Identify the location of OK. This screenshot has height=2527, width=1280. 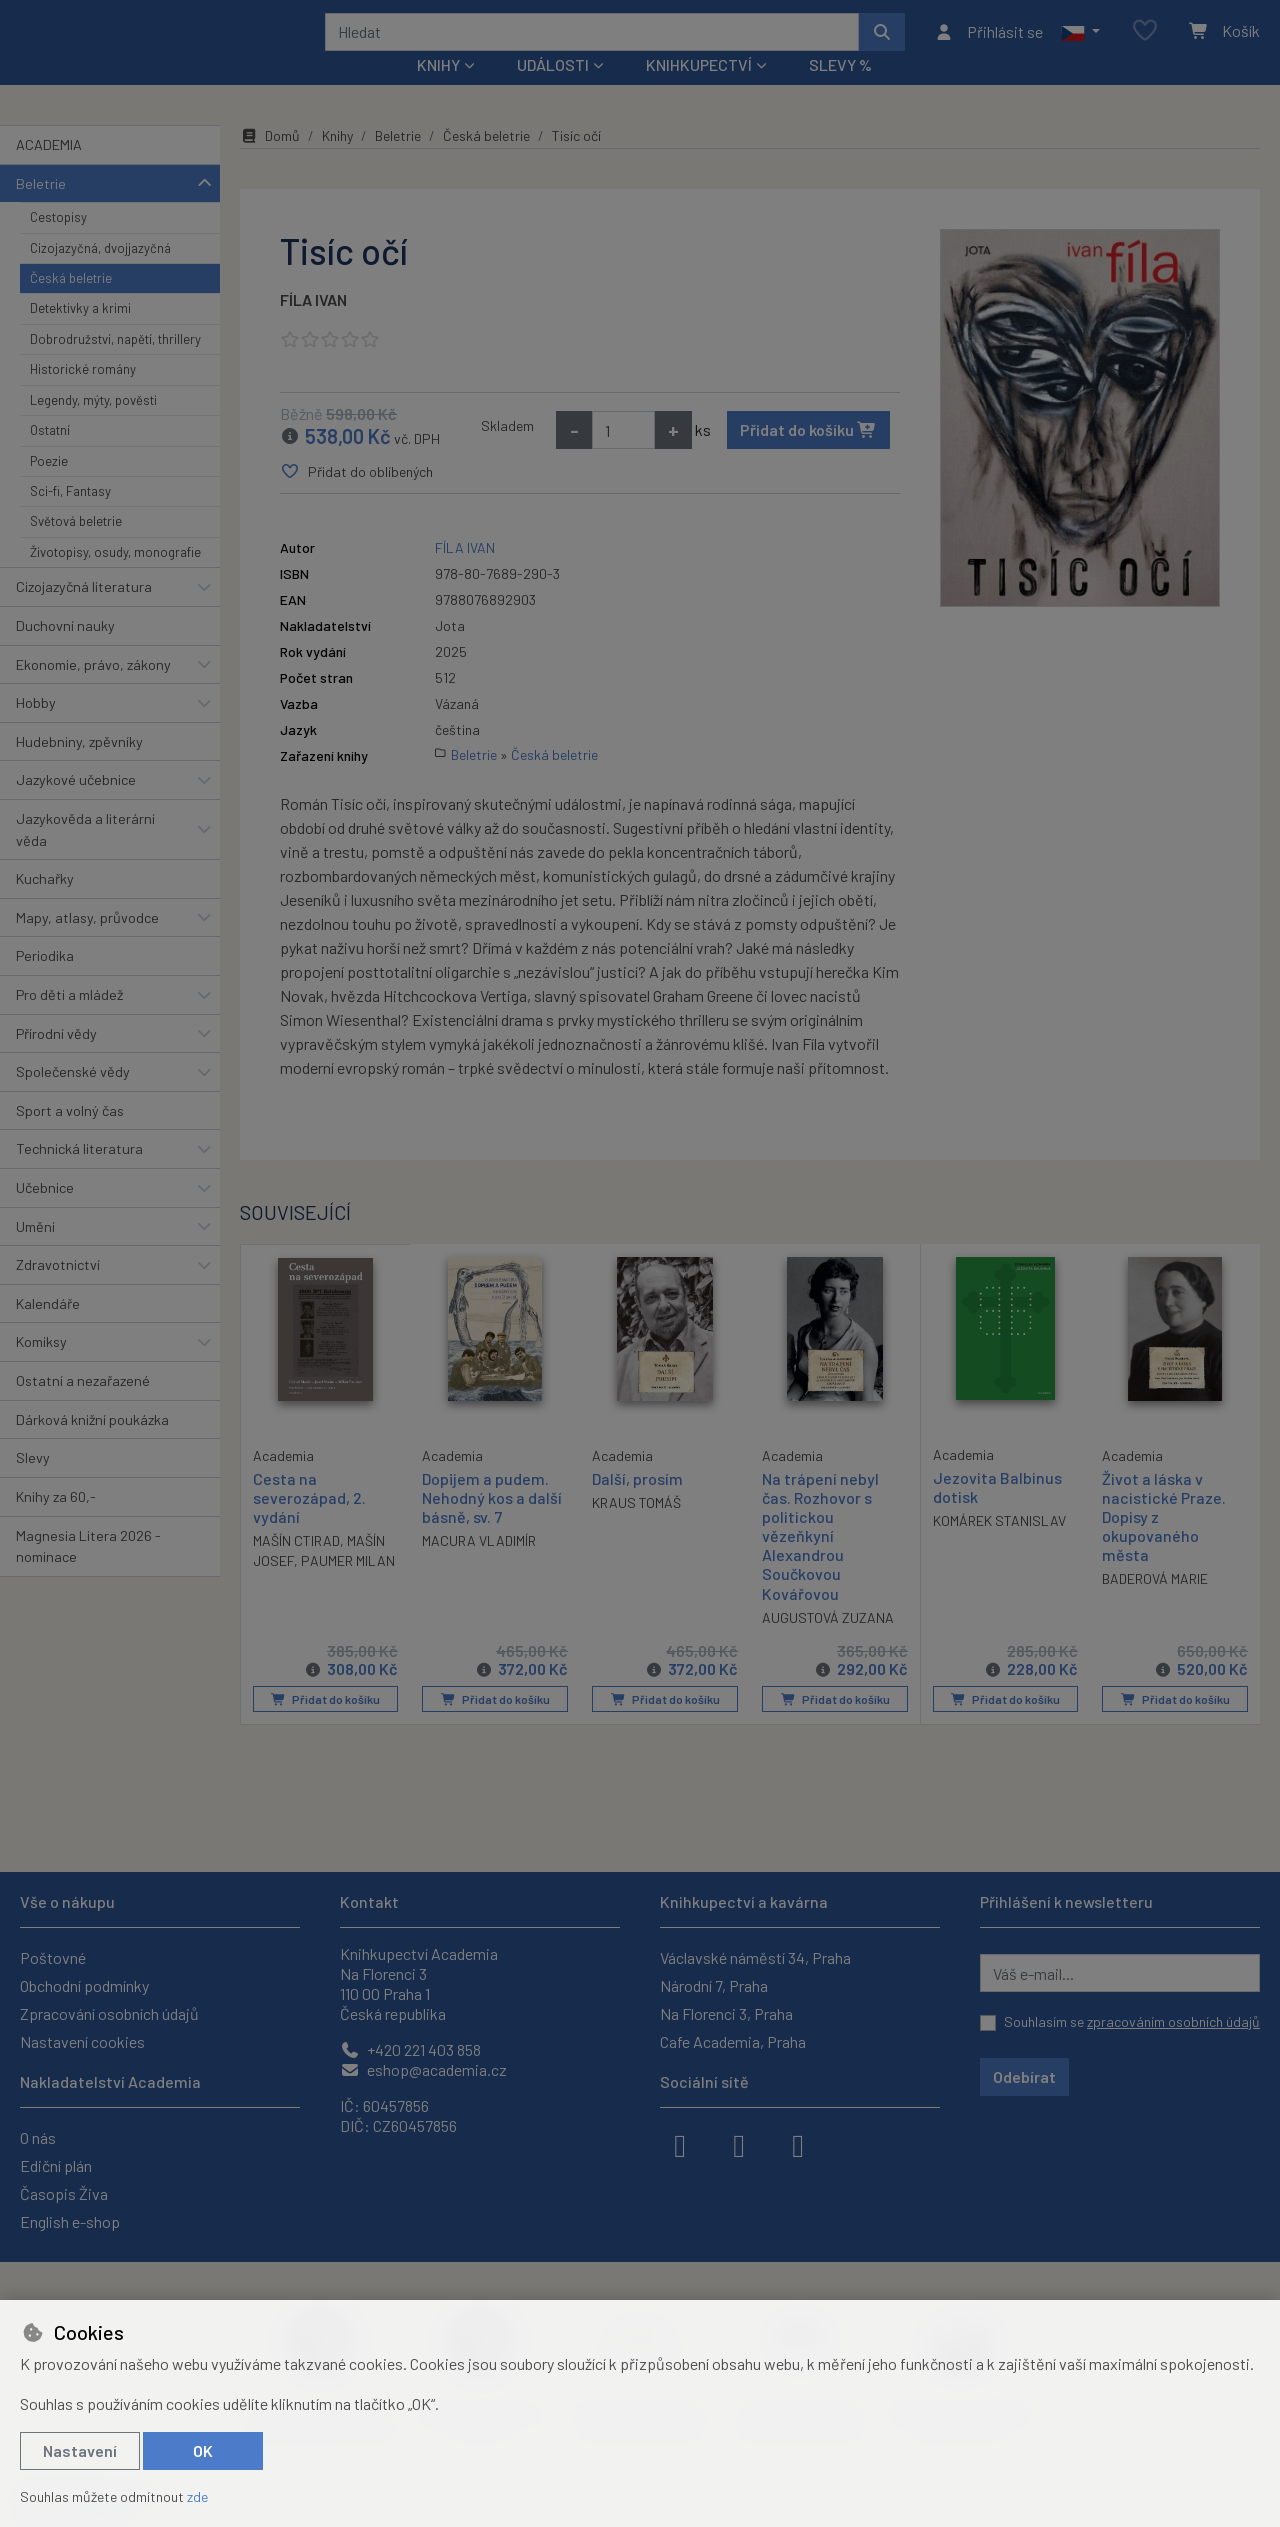
(203, 2450).